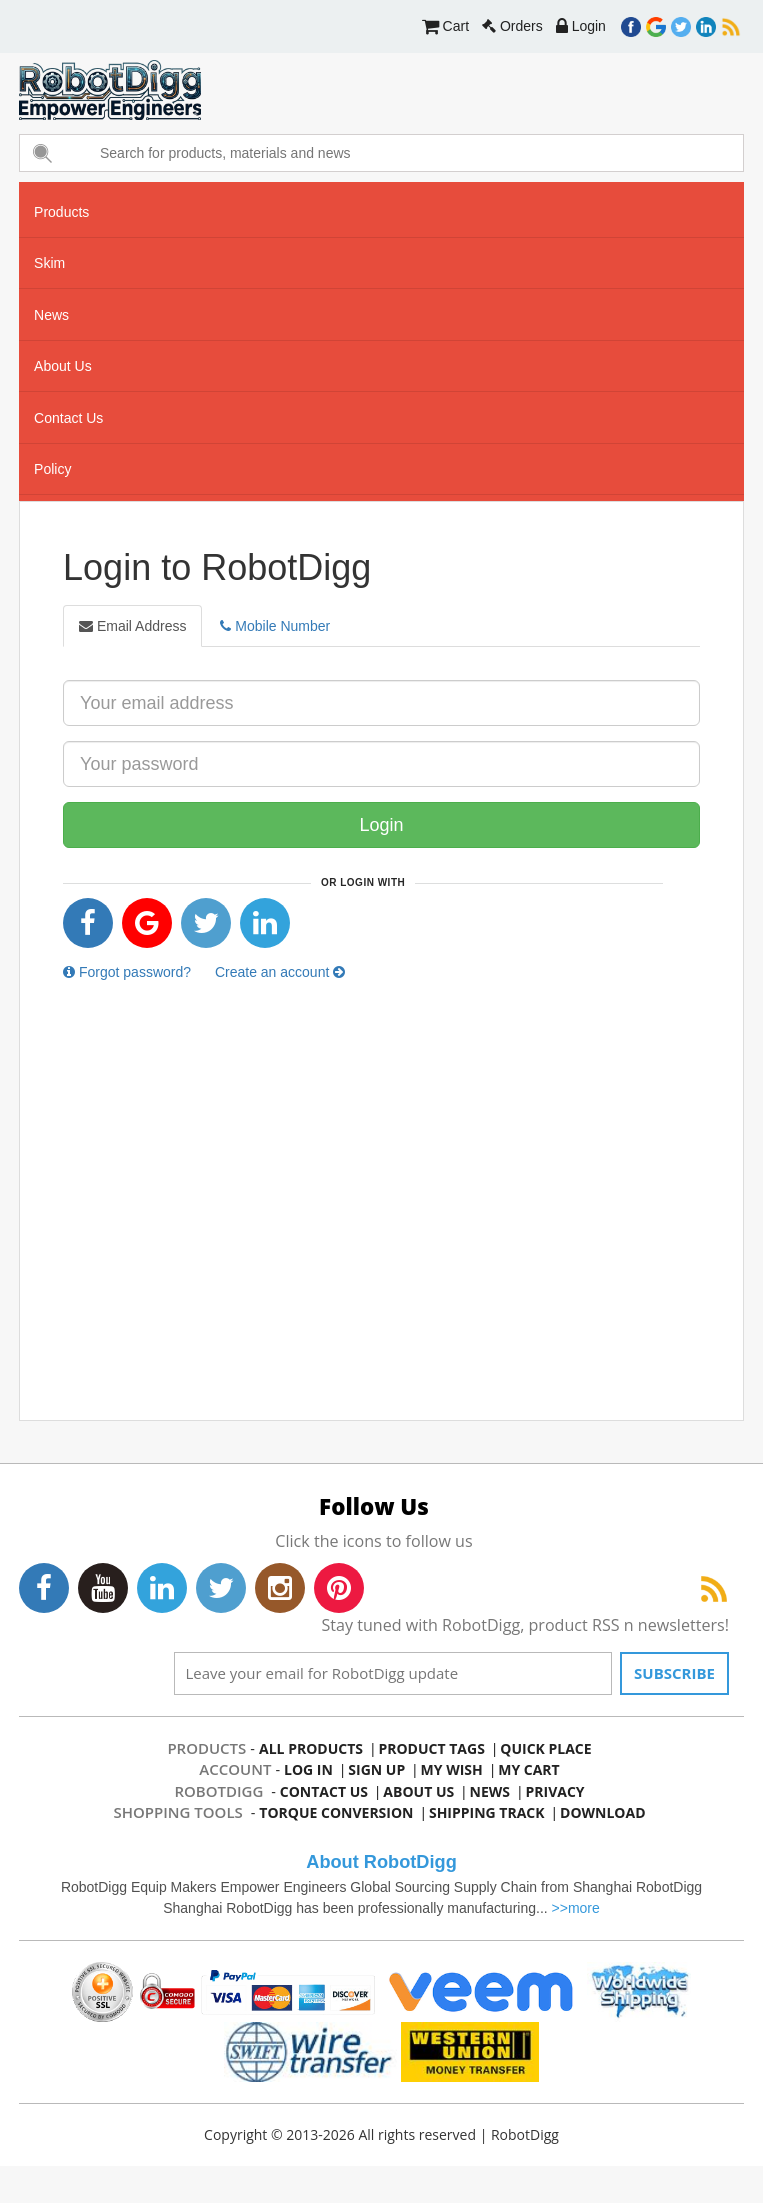 Image resolution: width=763 pixels, height=2203 pixels. I want to click on about us, so click(63, 366).